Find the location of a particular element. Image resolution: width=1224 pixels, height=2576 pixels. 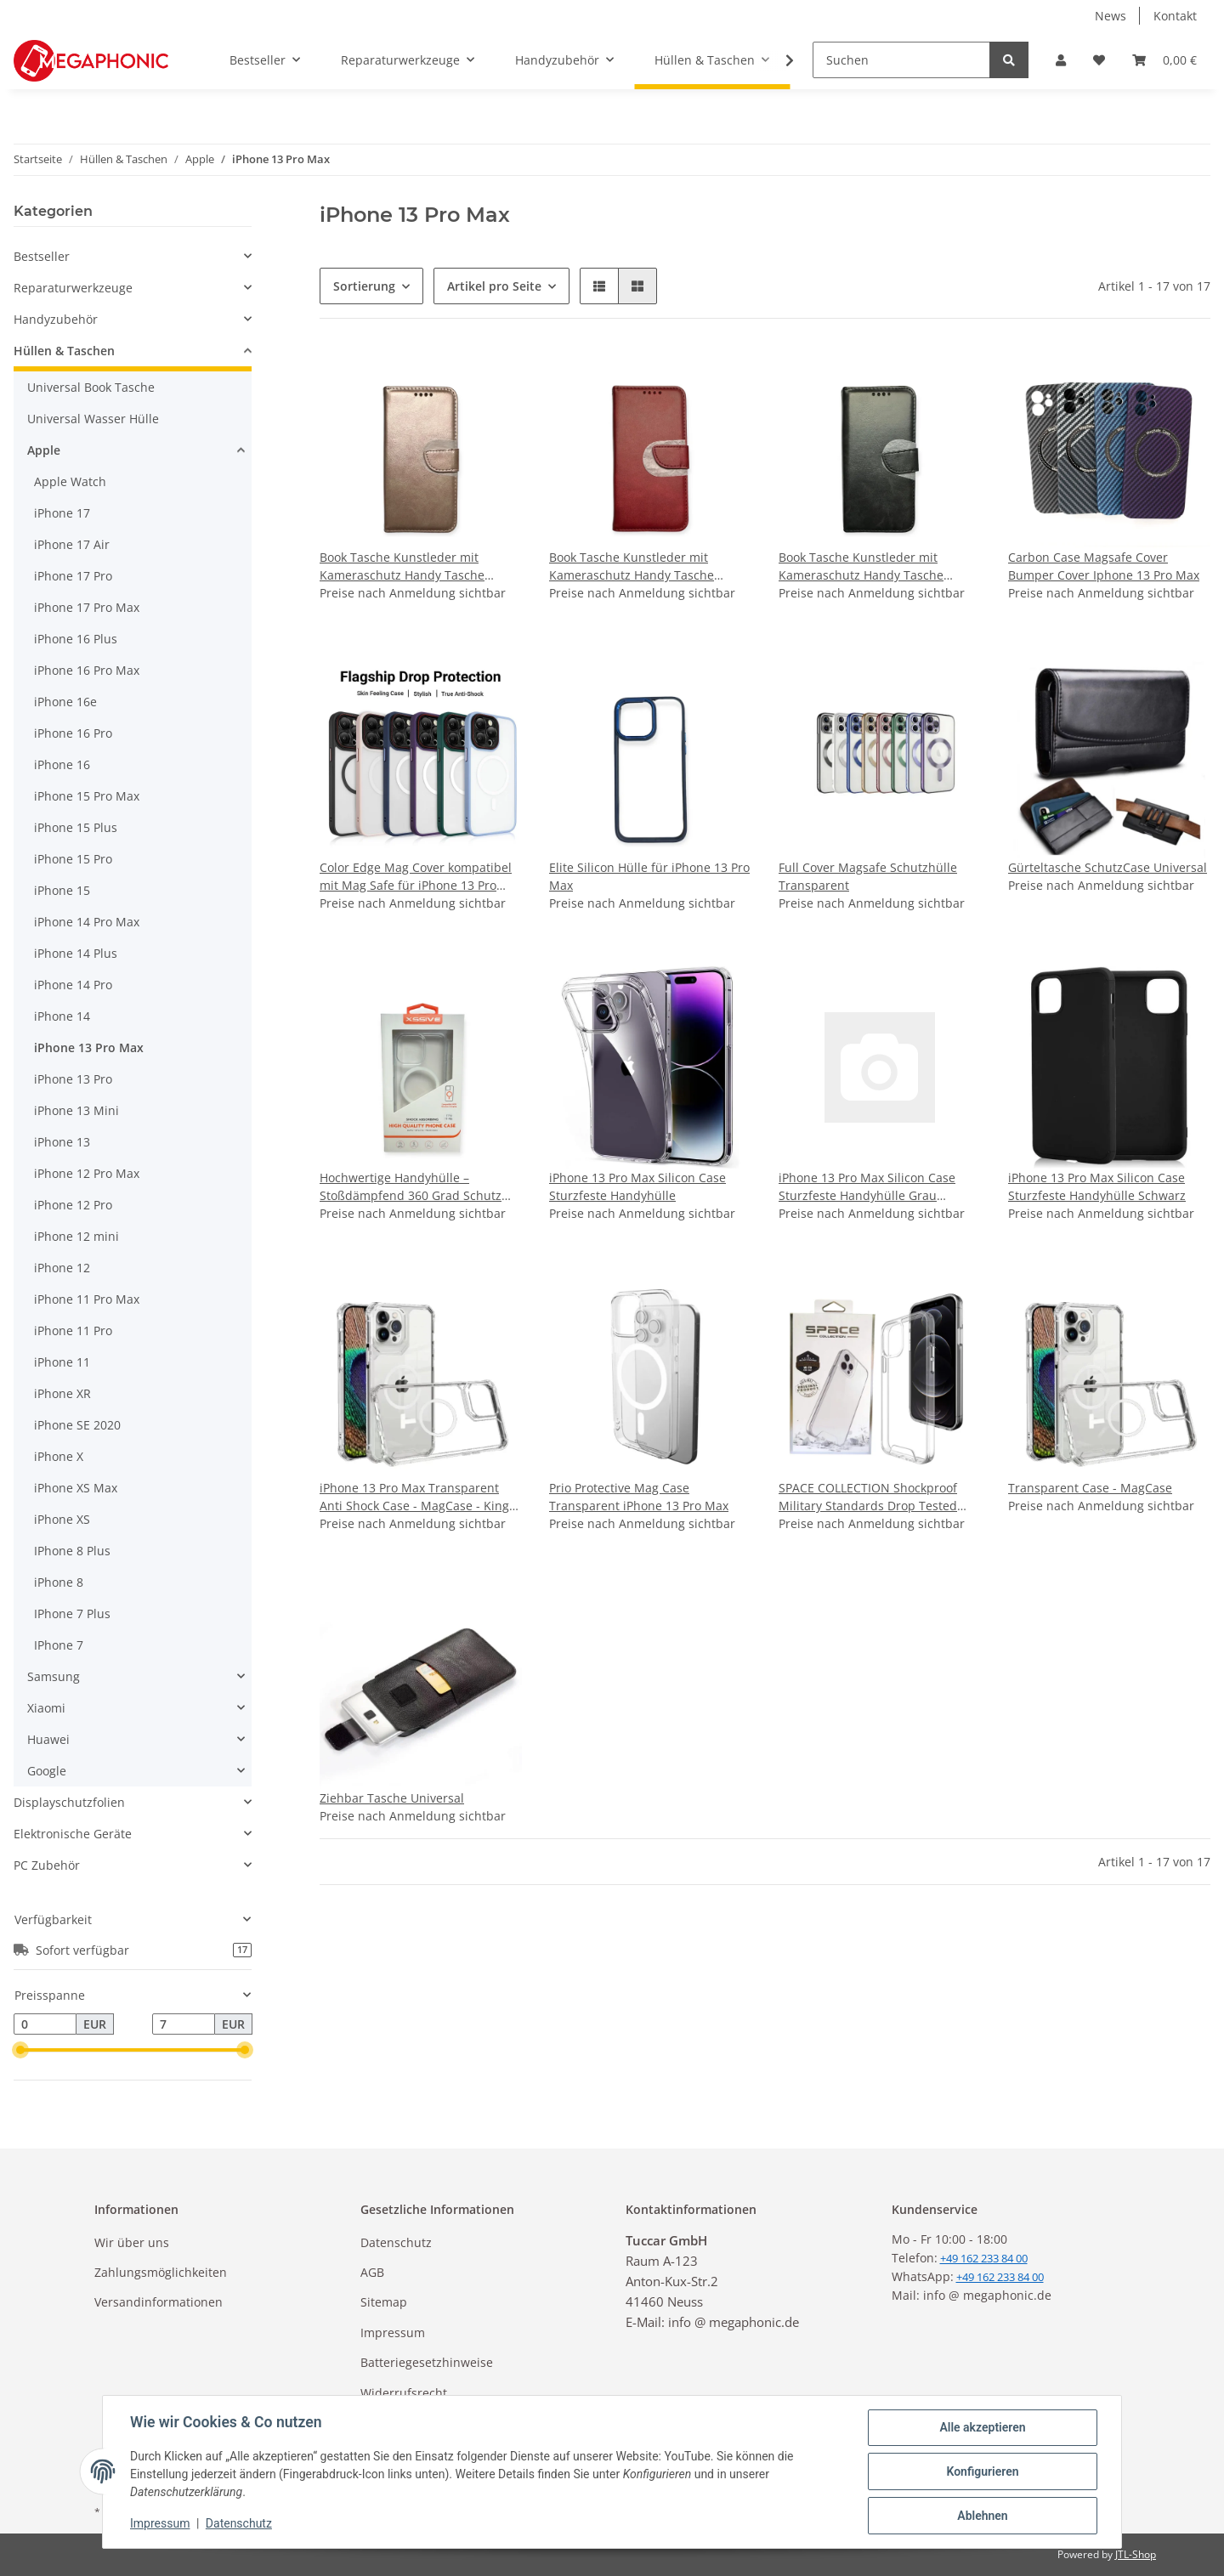

[slider] is located at coordinates (20, 2051).